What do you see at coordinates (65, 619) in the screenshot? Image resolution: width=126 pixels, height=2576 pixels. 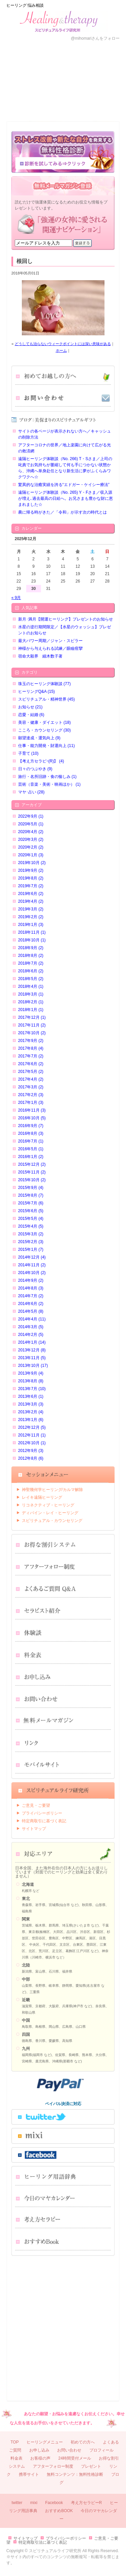 I see `新月･満月【開運ヒーリング】プレゼントのお知らせ` at bounding box center [65, 619].